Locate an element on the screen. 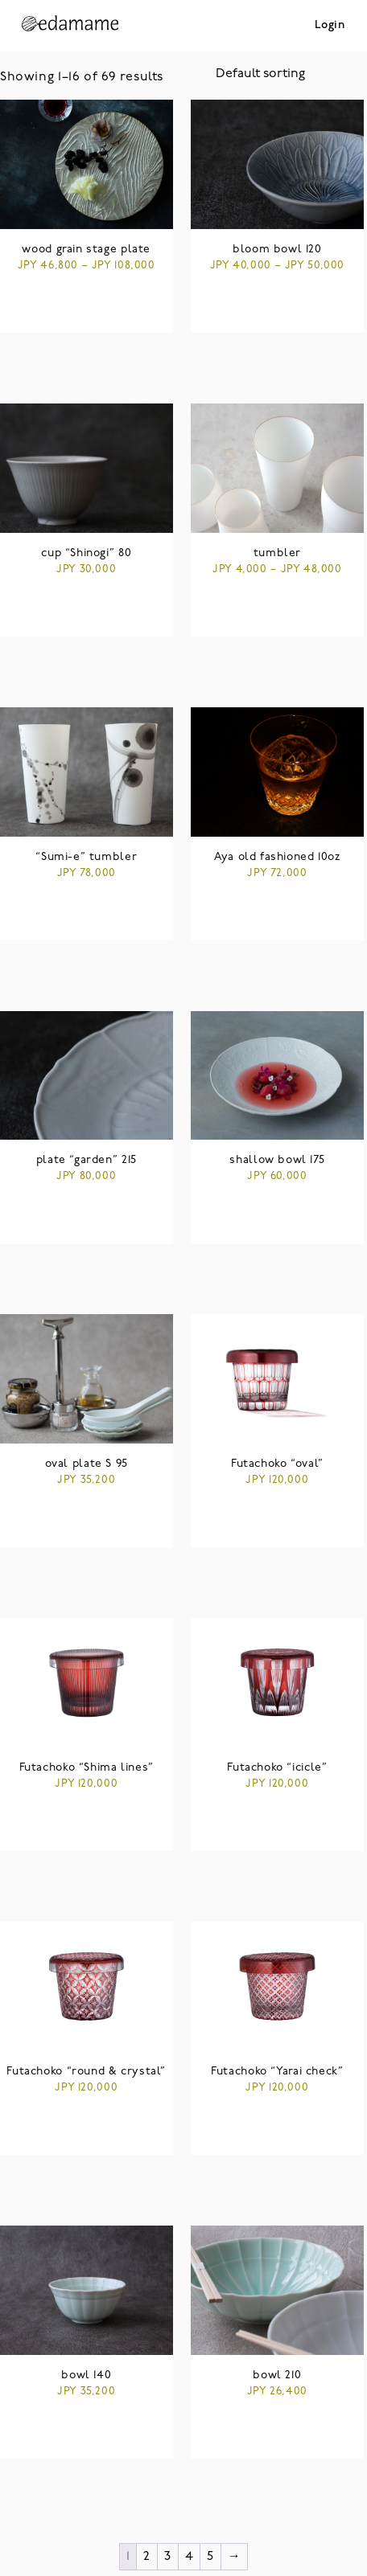 This screenshot has width=367, height=2576. bowl 210 is located at coordinates (277, 2375).